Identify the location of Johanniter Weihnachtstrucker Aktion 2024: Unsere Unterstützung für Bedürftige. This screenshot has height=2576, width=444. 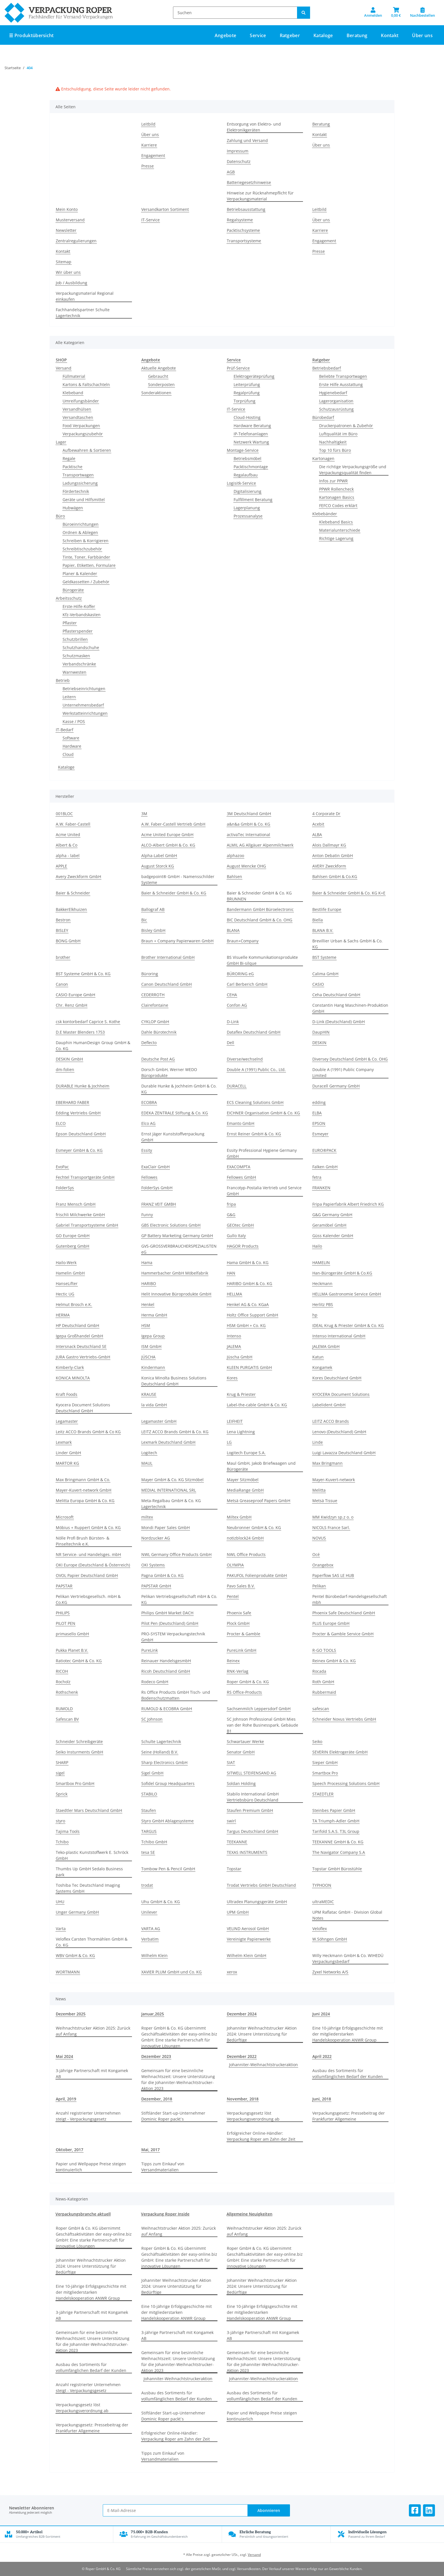
(262, 2034).